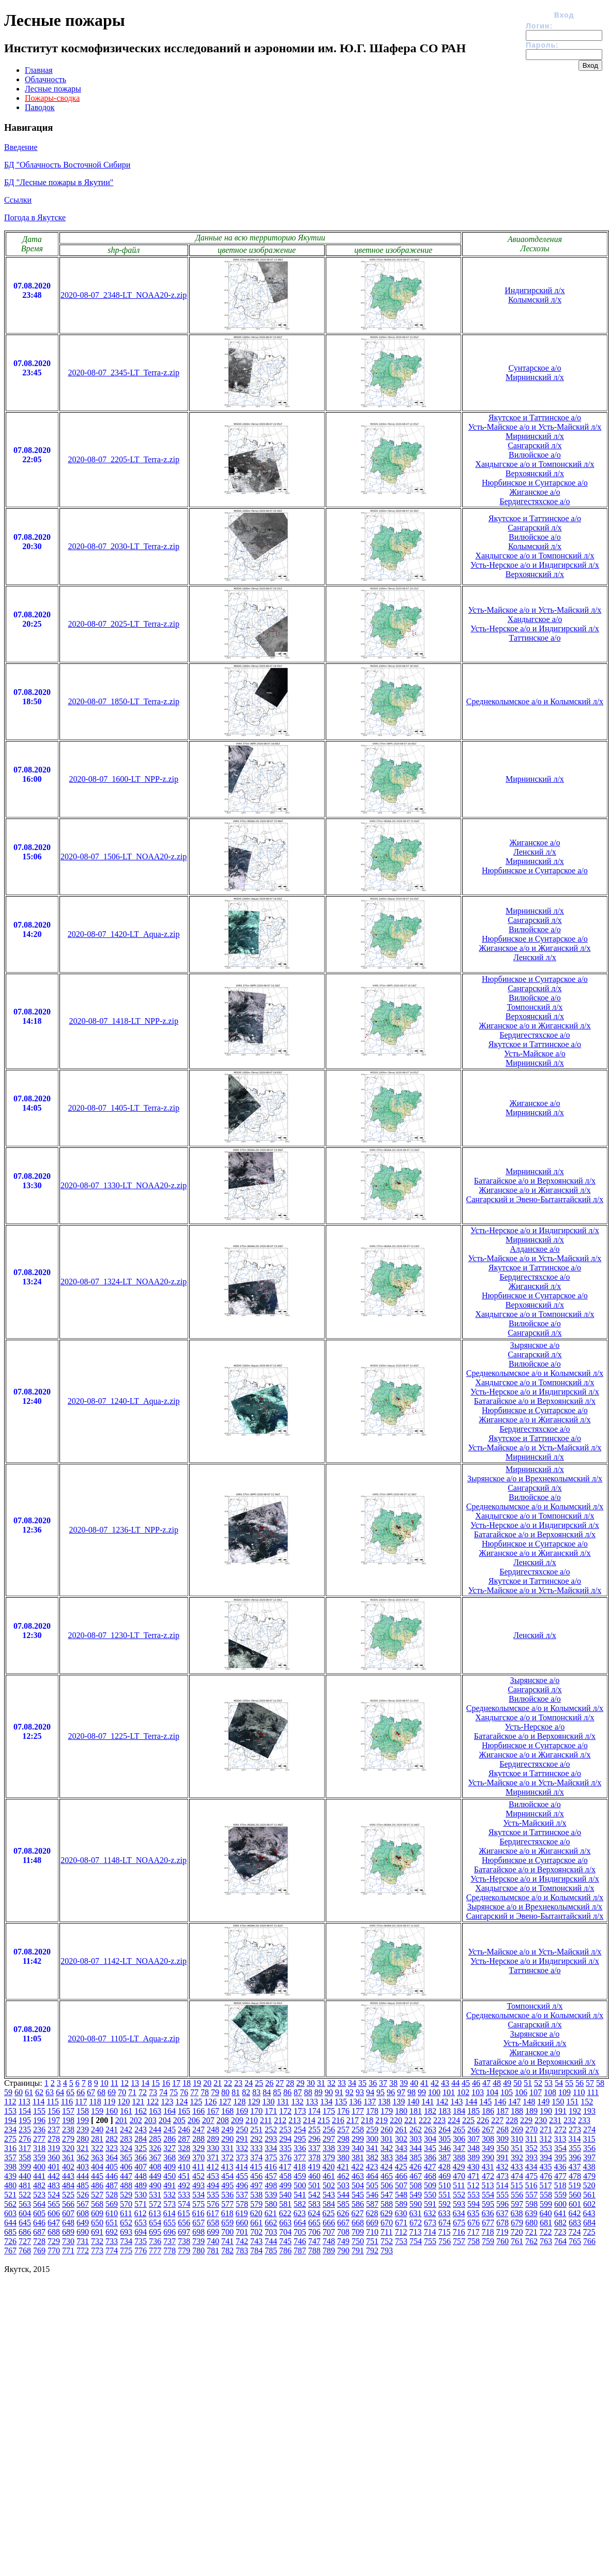 Image resolution: width=609 pixels, height=2576 pixels. What do you see at coordinates (444, 2194) in the screenshot?
I see `551` at bounding box center [444, 2194].